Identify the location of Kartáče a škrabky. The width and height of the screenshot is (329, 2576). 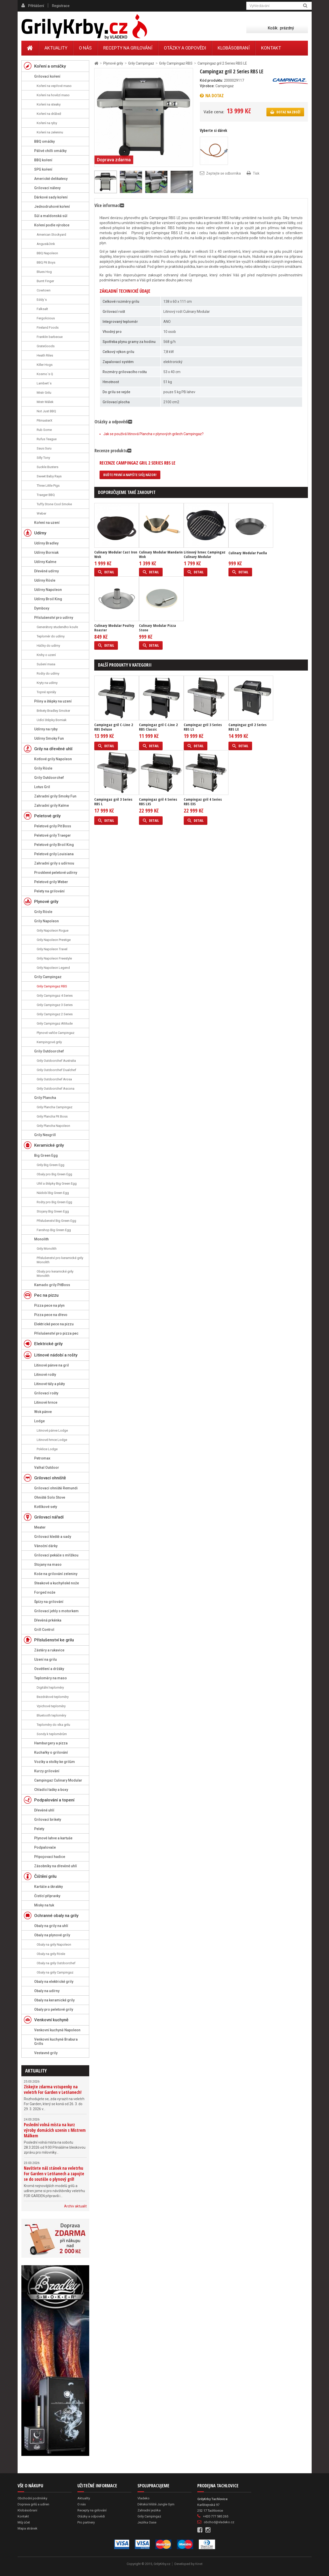
(48, 1887).